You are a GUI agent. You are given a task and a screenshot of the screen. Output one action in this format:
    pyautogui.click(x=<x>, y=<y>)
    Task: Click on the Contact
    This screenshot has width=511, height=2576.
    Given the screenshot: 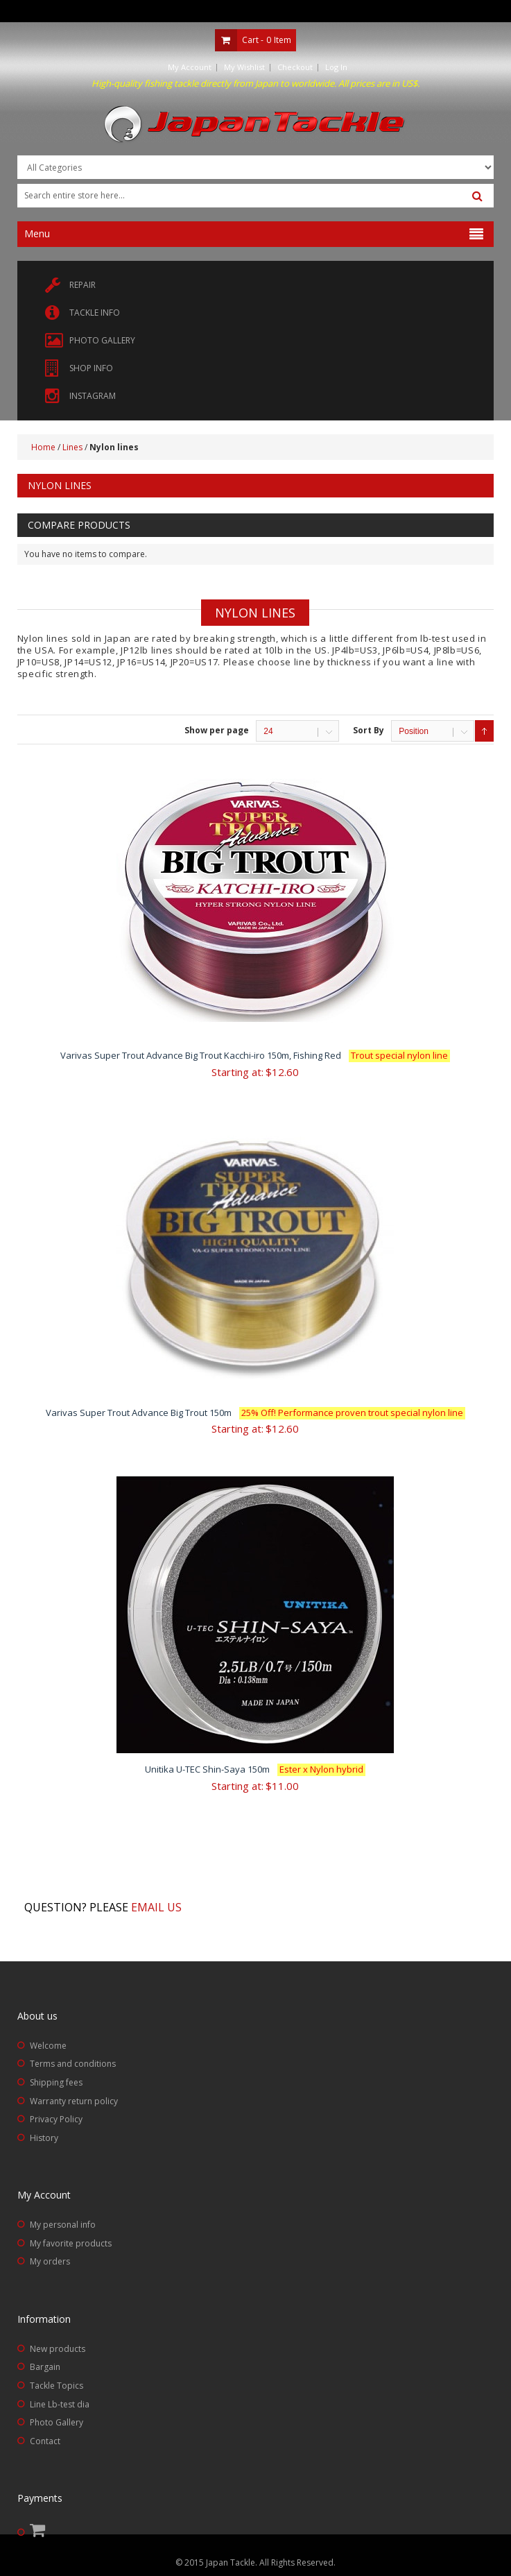 What is the action you would take?
    pyautogui.click(x=45, y=2441)
    